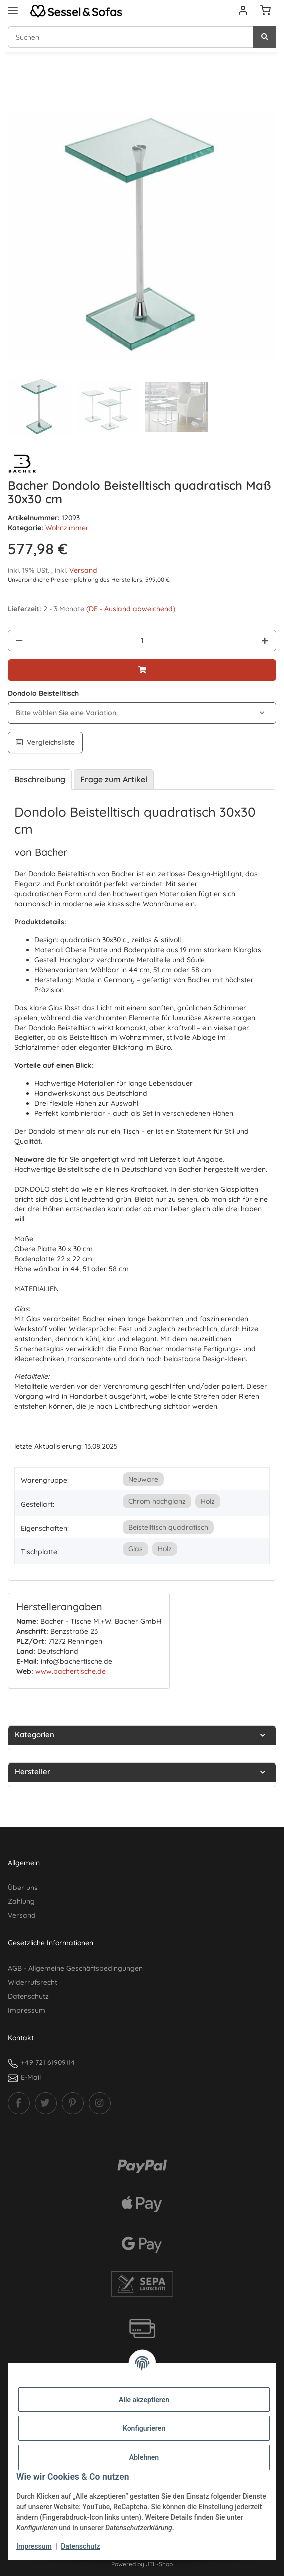  I want to click on Kategorien [button], so click(34, 1734).